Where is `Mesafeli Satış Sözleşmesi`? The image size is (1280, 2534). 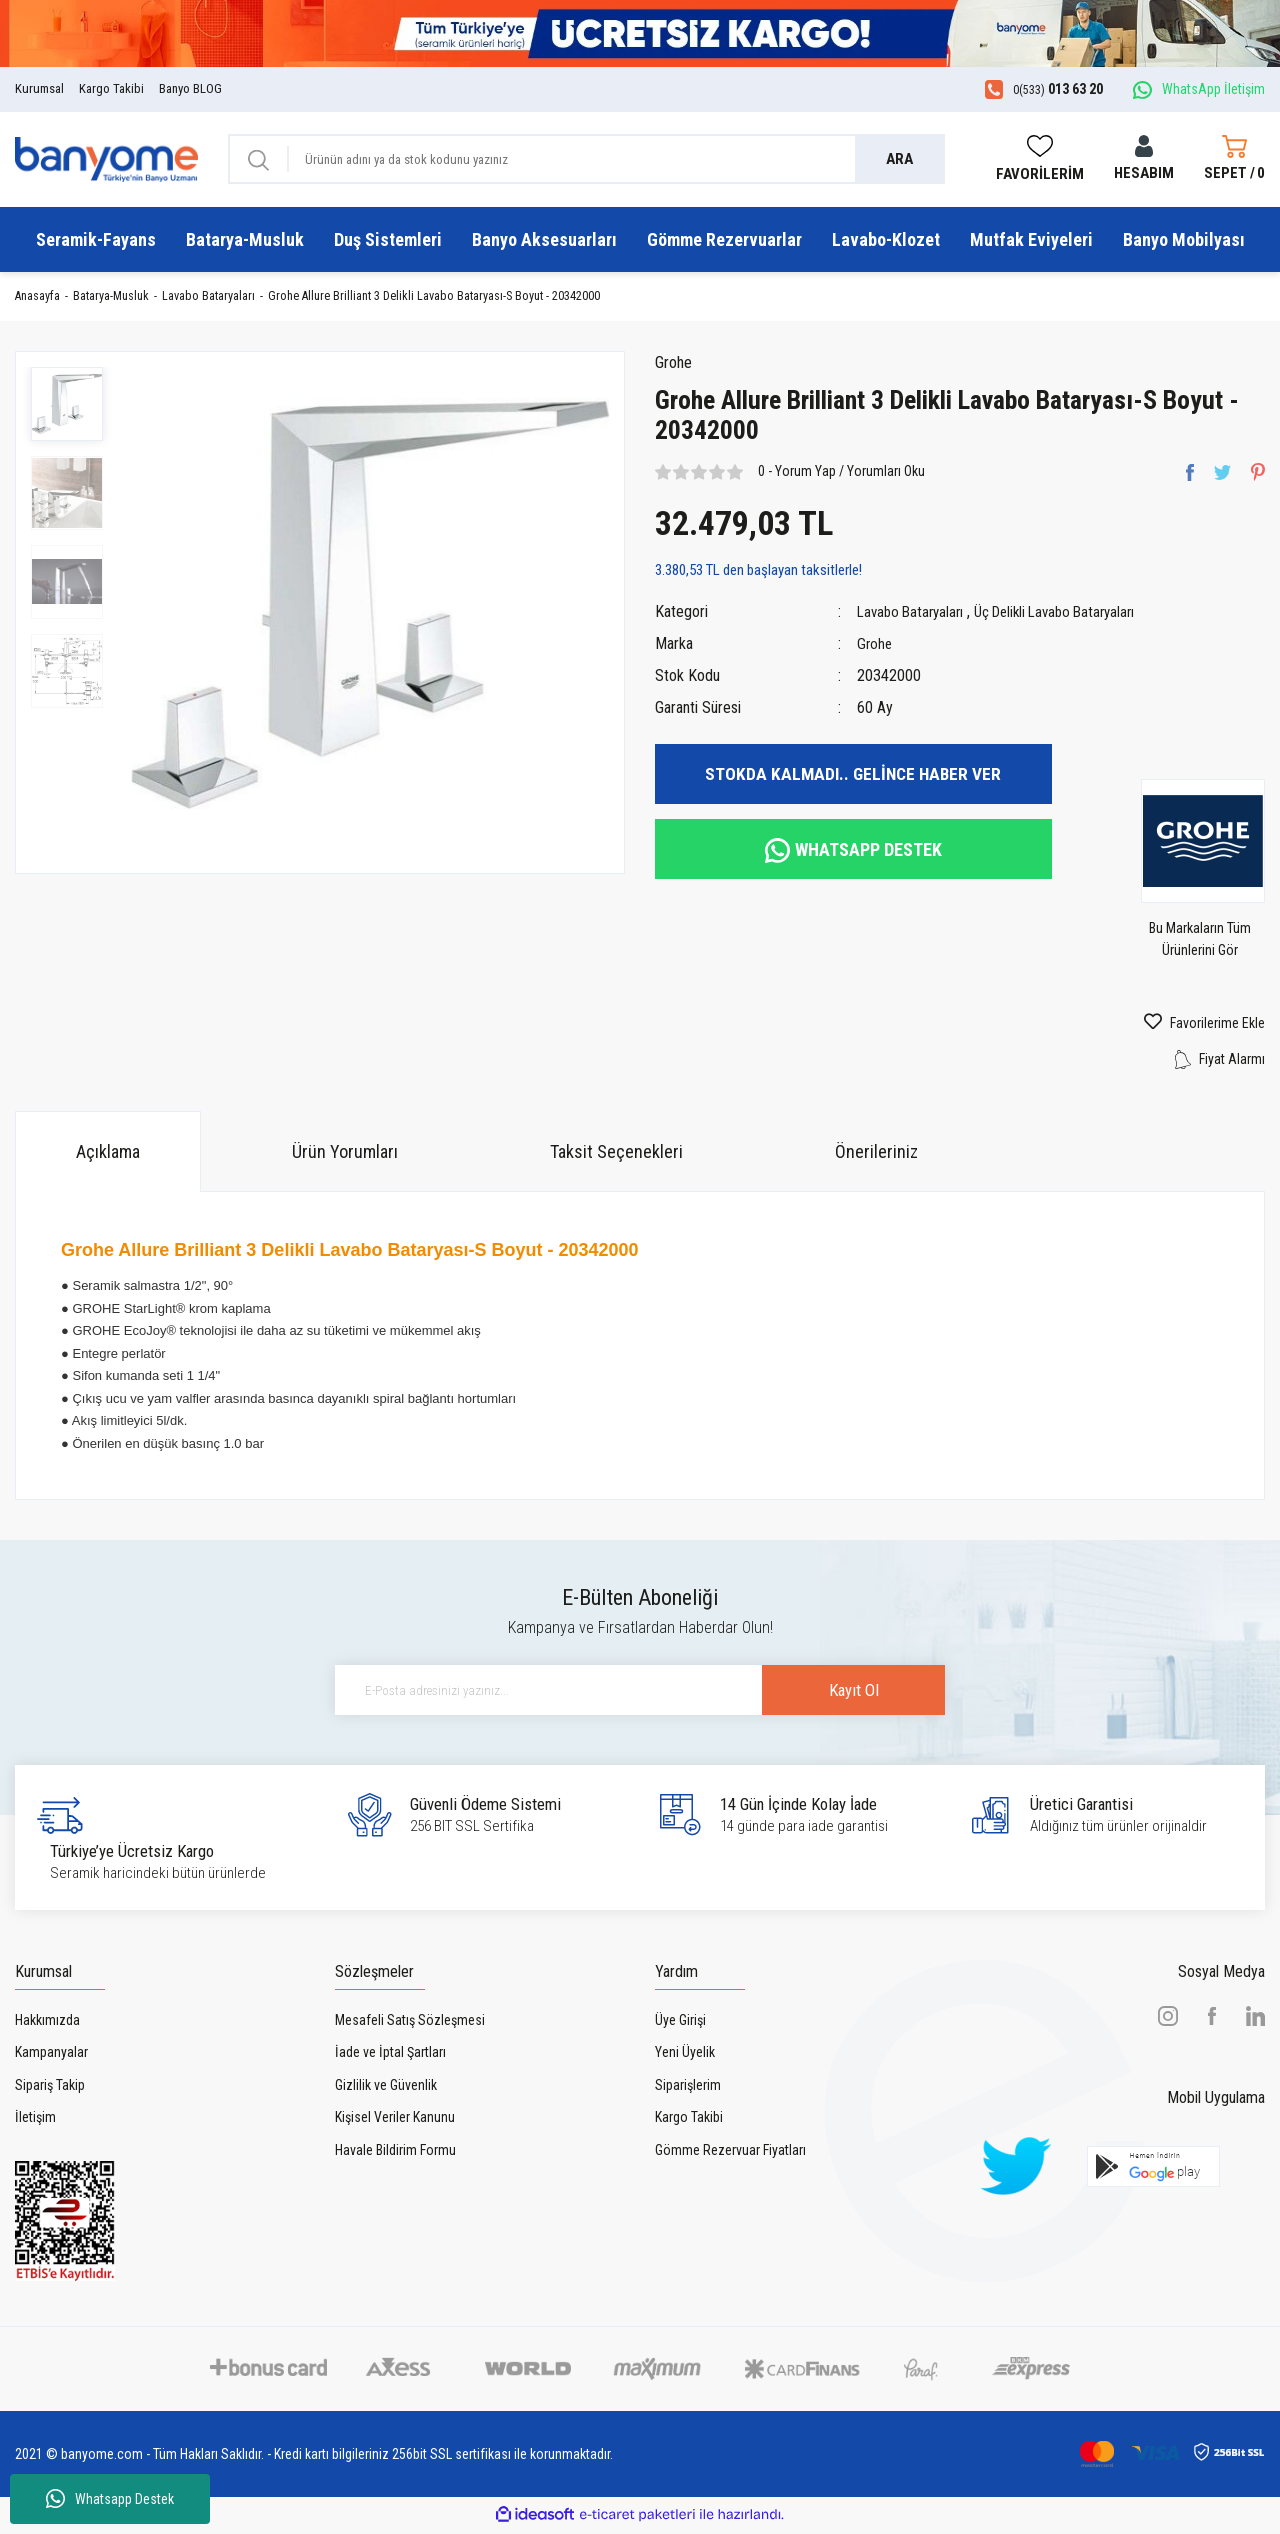
Mesafeli Satış Sözleşmesi is located at coordinates (410, 2023).